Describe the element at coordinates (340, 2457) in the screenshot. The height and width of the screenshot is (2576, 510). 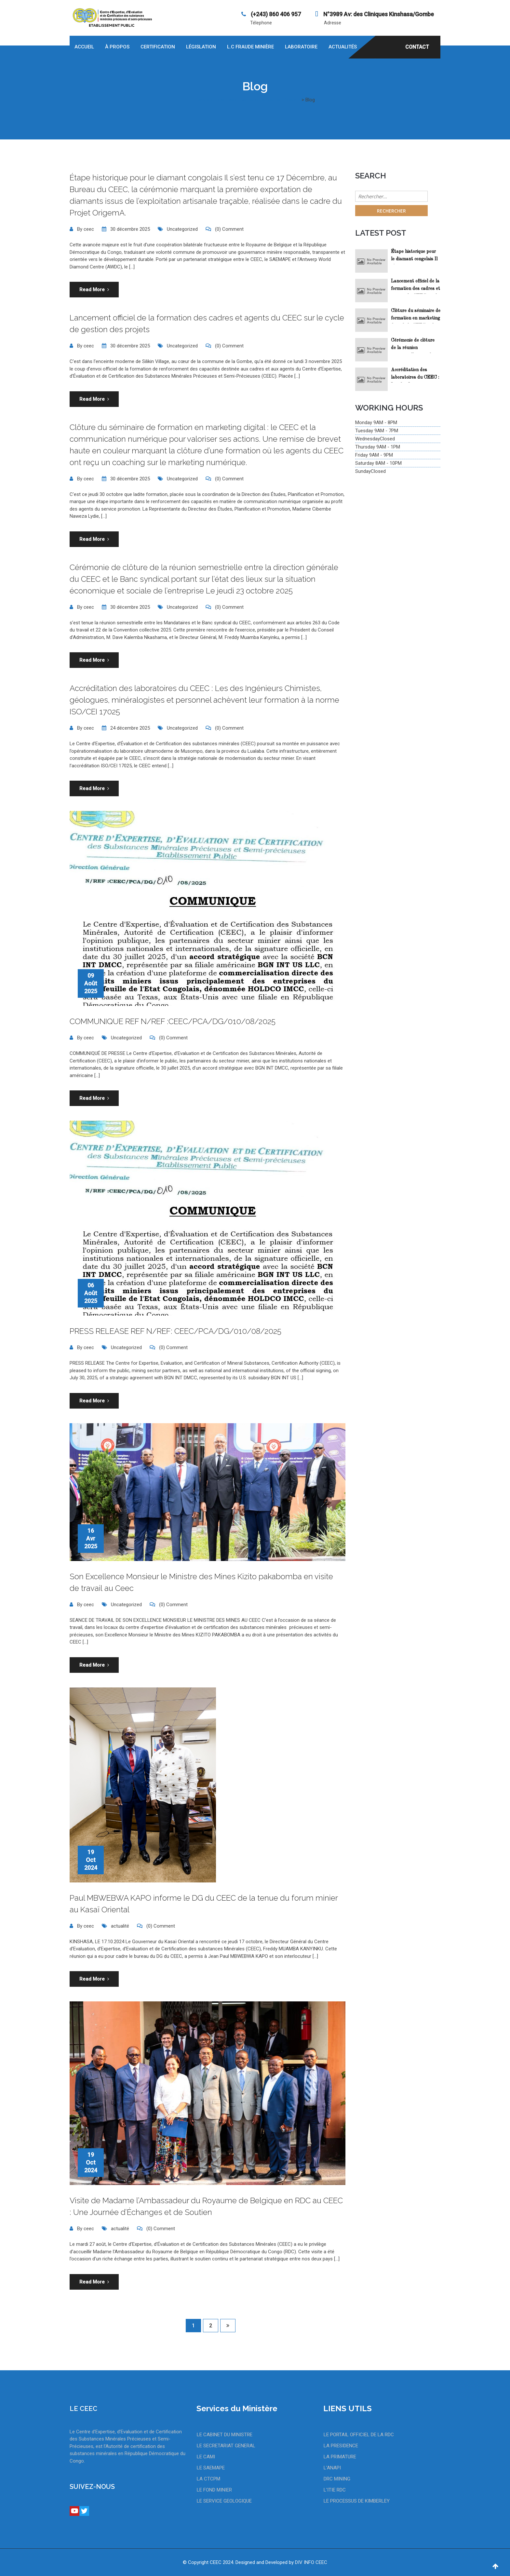
I see `LA PRIMATURE` at that location.